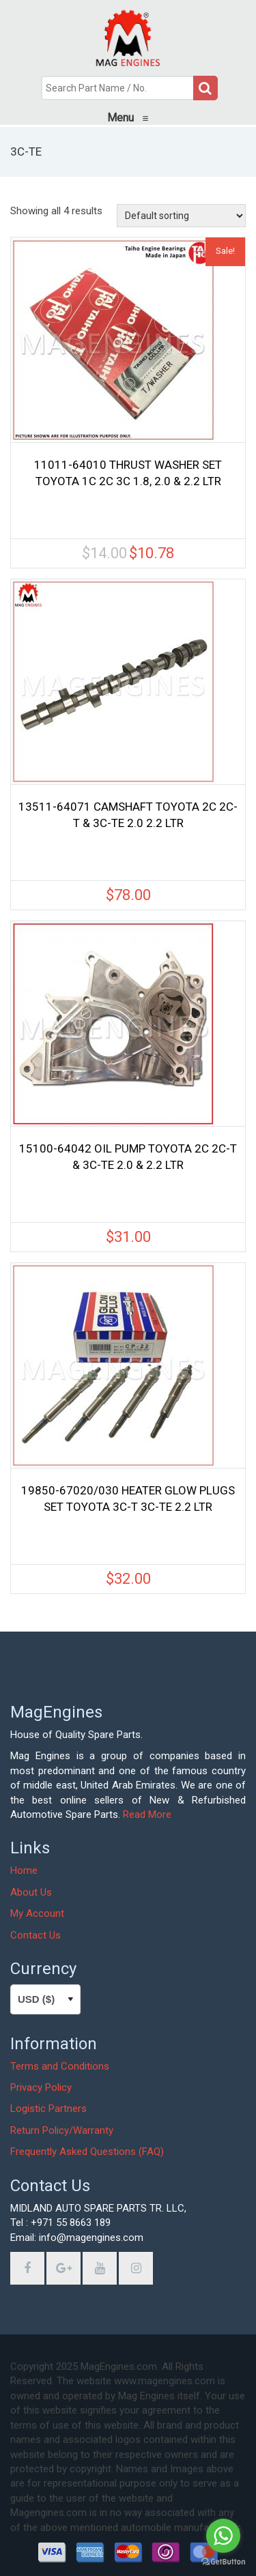  Describe the element at coordinates (223, 2536) in the screenshot. I see `[Go to whatsapp]` at that location.